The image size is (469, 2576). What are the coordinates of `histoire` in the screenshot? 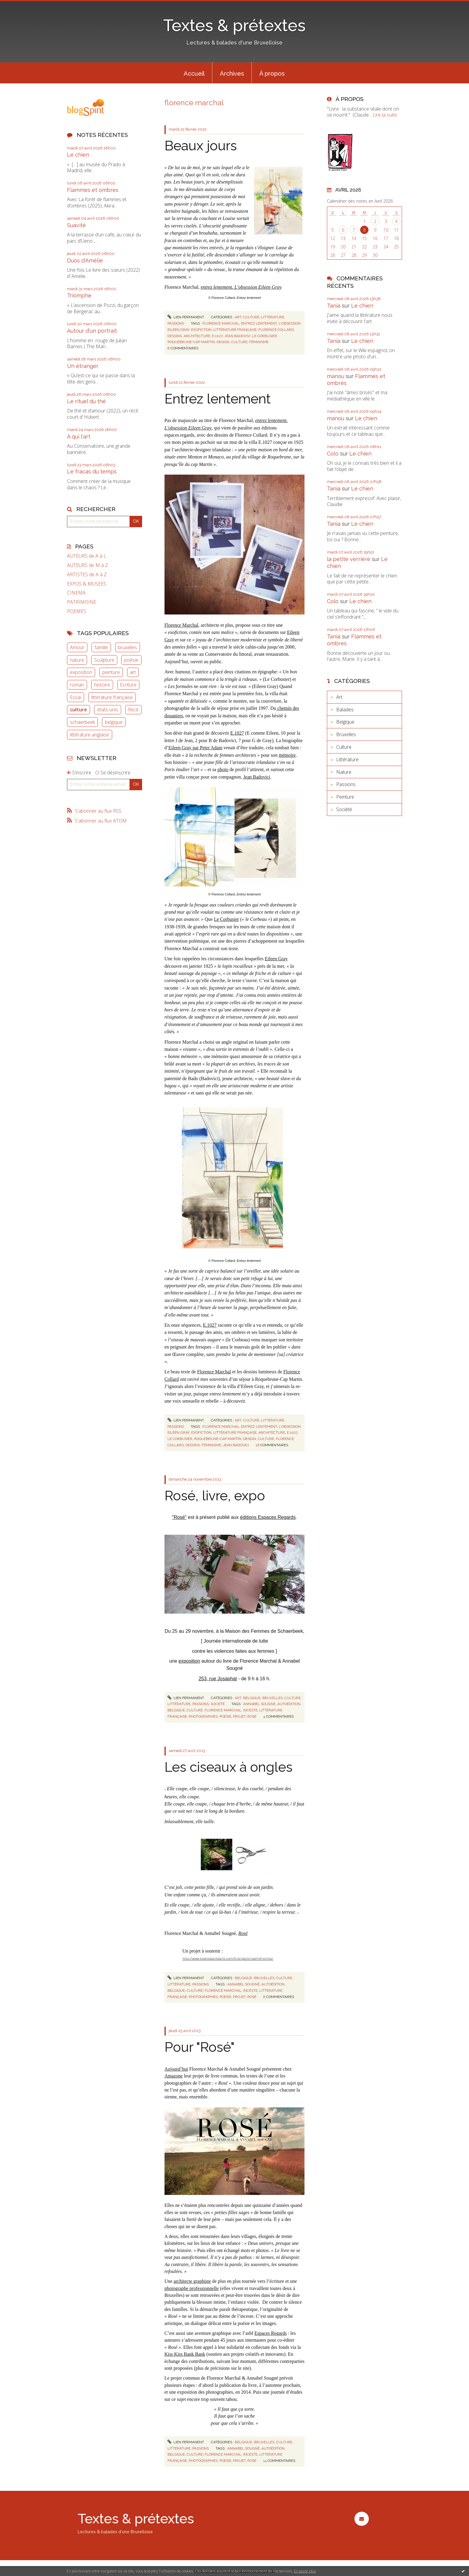 It's located at (102, 684).